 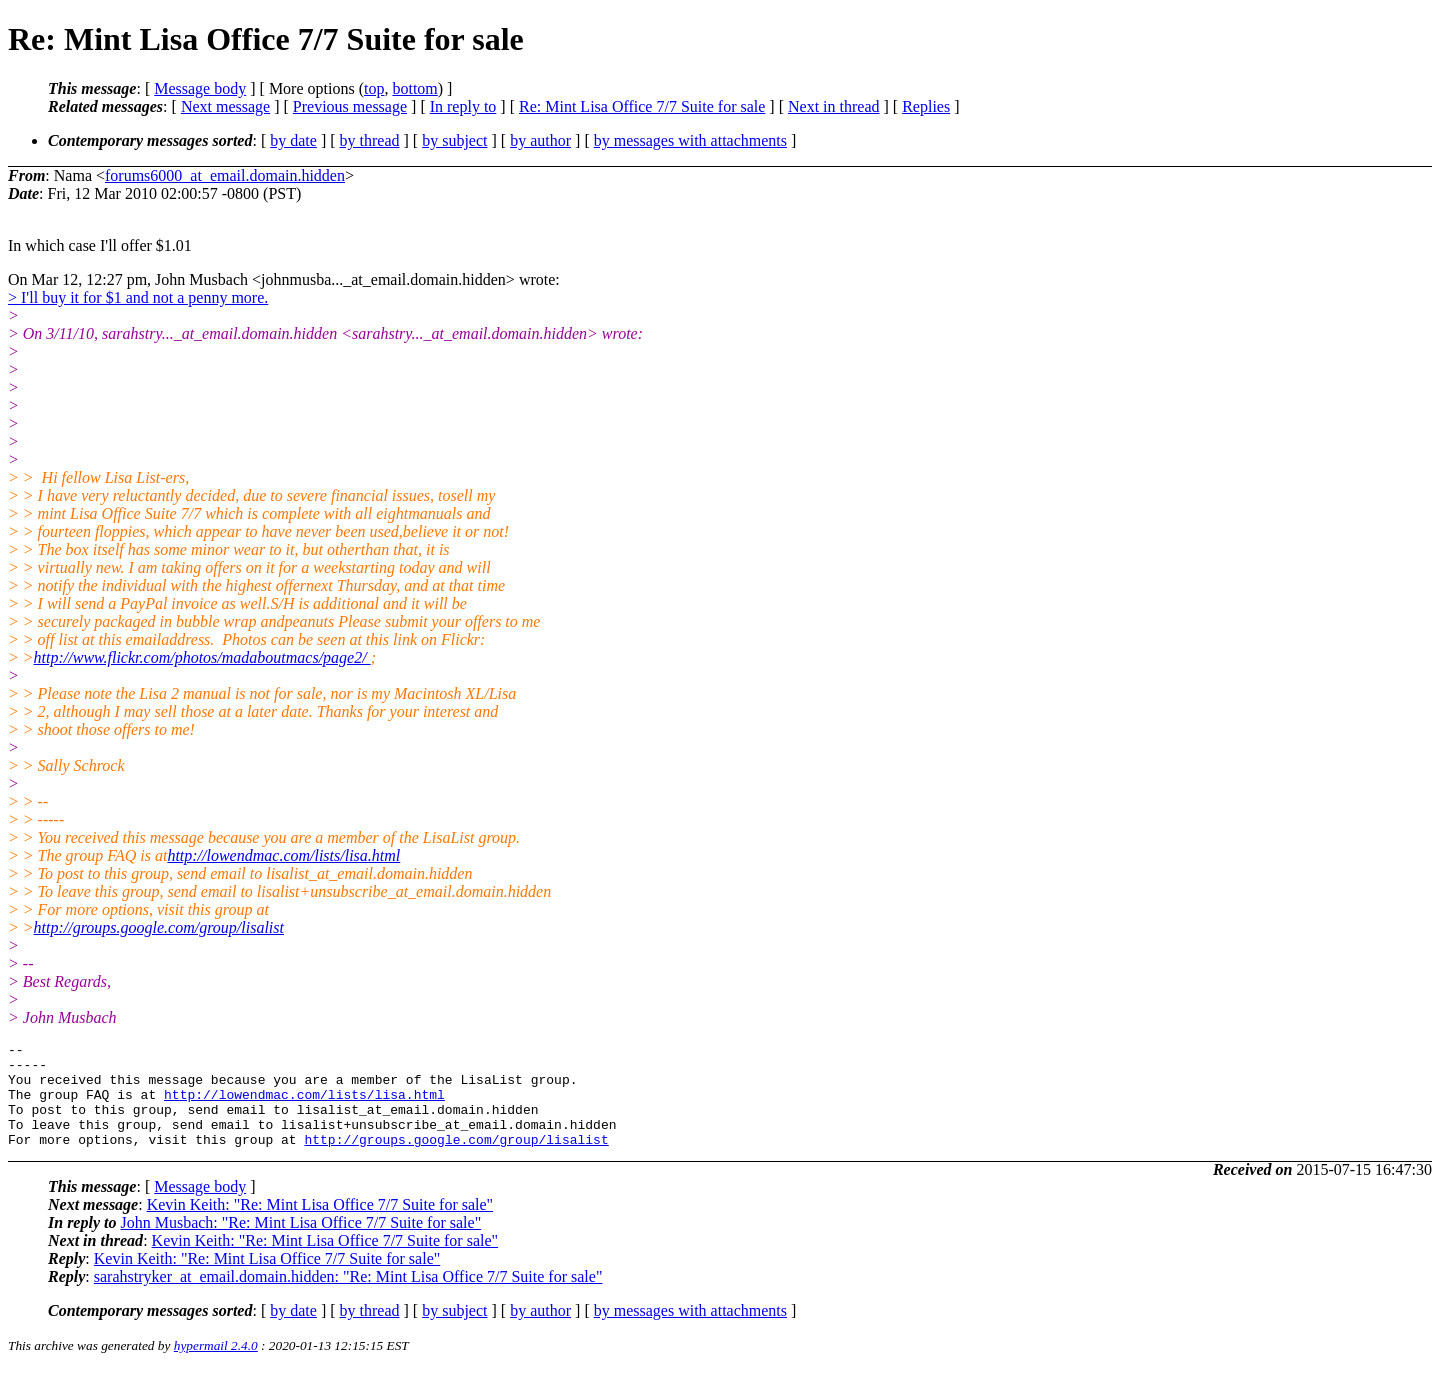 What do you see at coordinates (202, 657) in the screenshot?
I see `http://www.flickr.com/photos/madaboutmacs/page2/` at bounding box center [202, 657].